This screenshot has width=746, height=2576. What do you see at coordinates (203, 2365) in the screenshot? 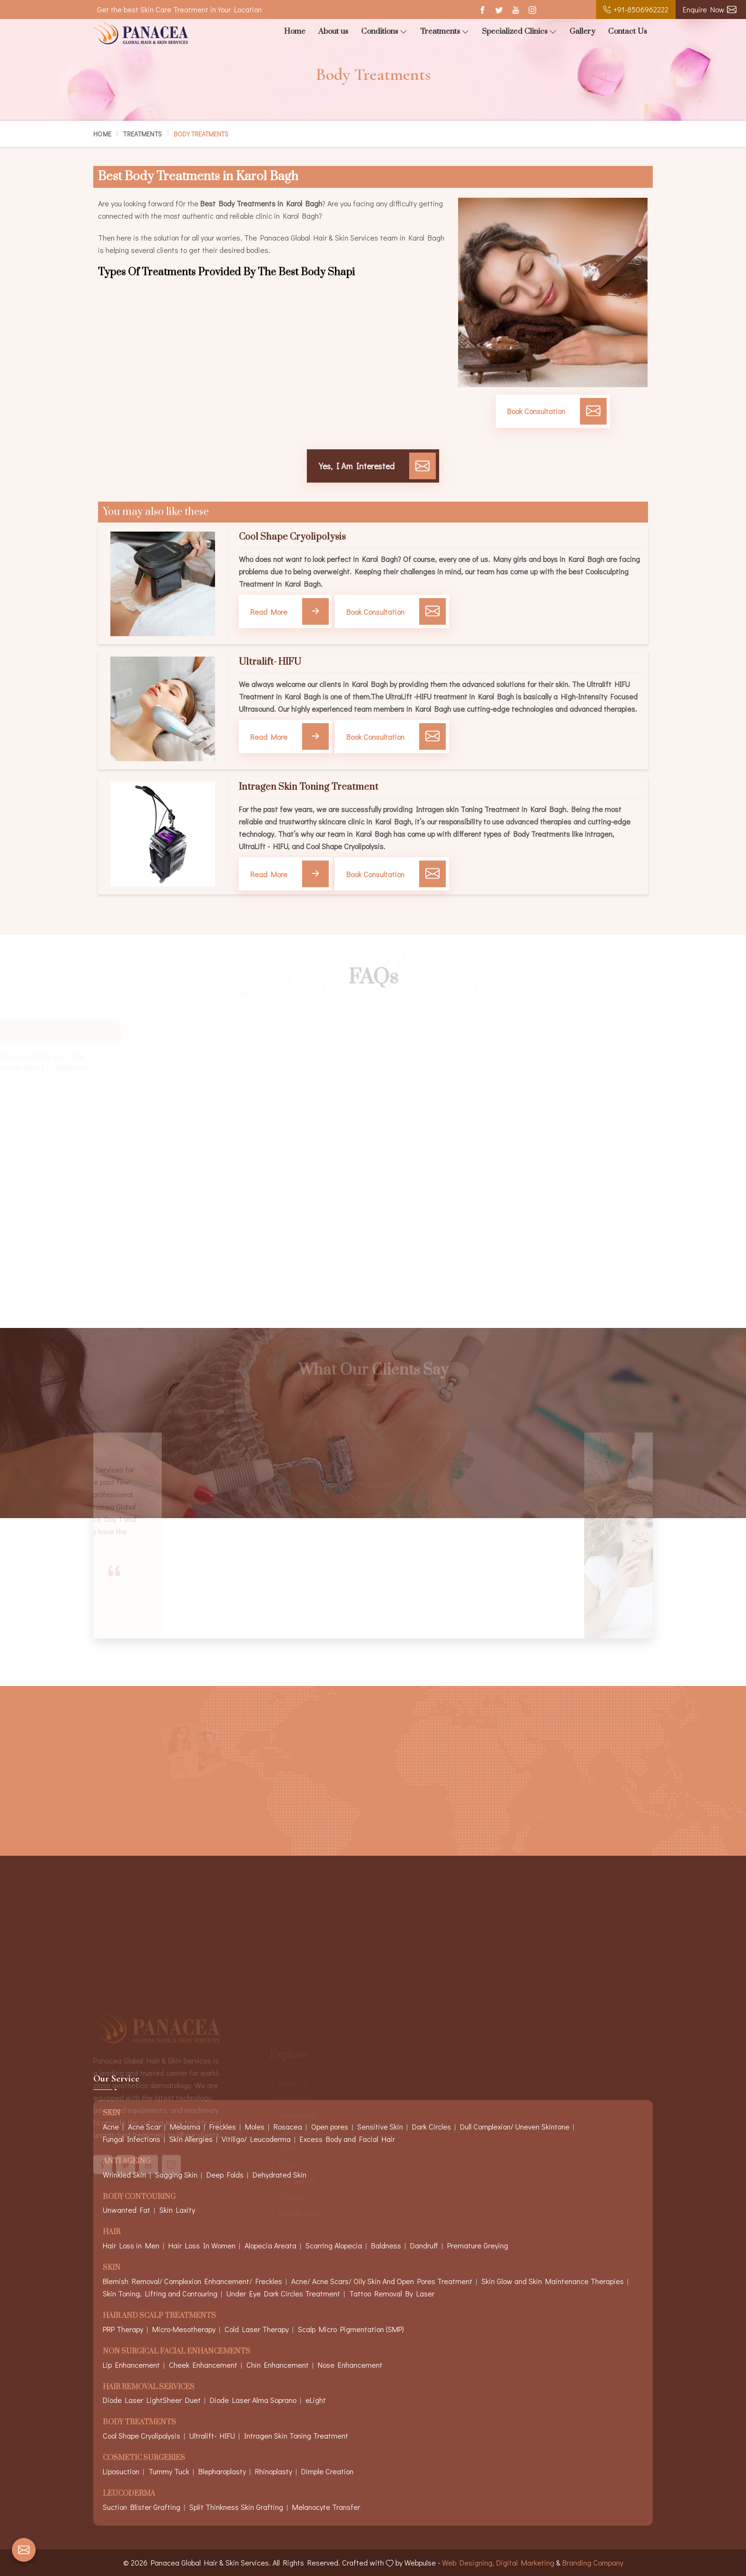
I see `Cheek Enhancement` at bounding box center [203, 2365].